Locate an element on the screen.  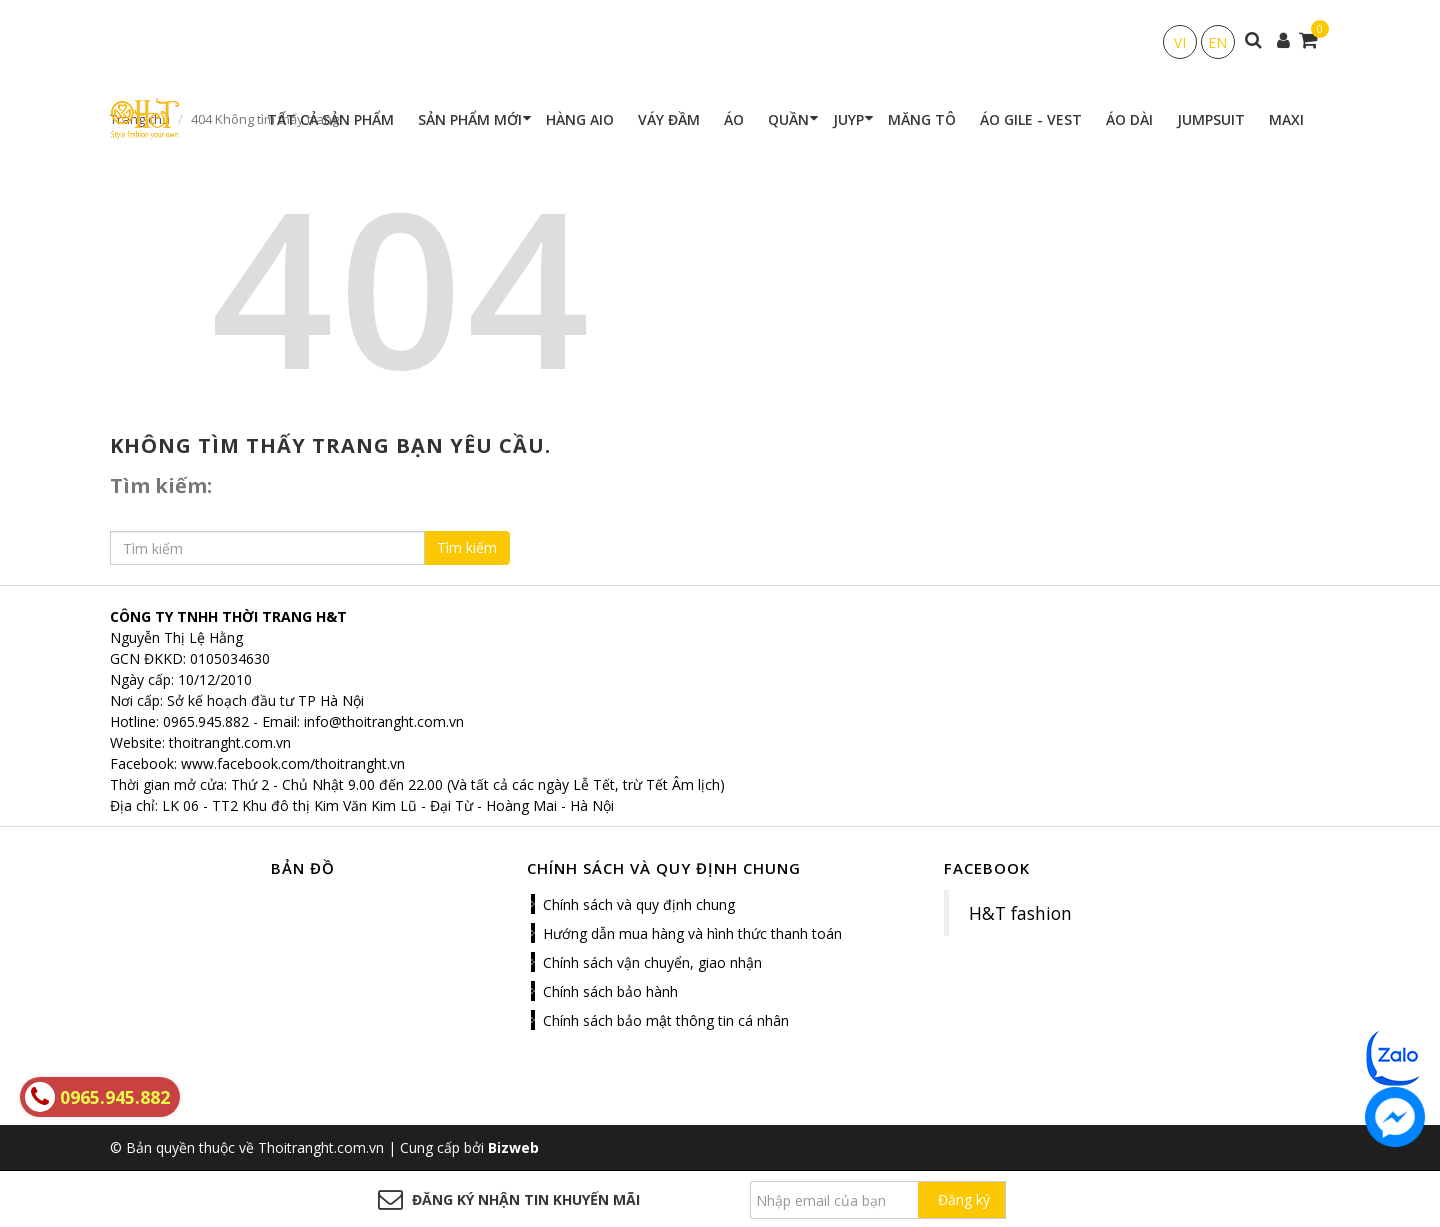
Đăng ký is located at coordinates (964, 1199).